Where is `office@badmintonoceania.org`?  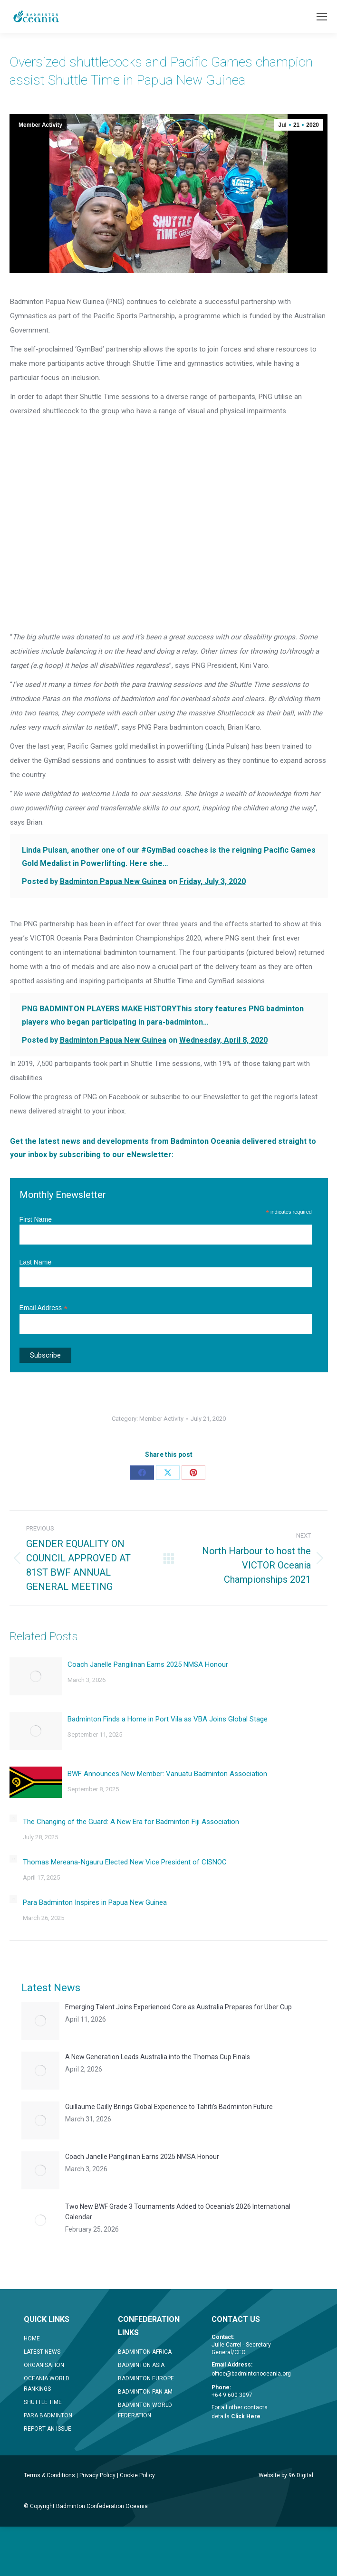 office@badmintonoceania.org is located at coordinates (251, 2373).